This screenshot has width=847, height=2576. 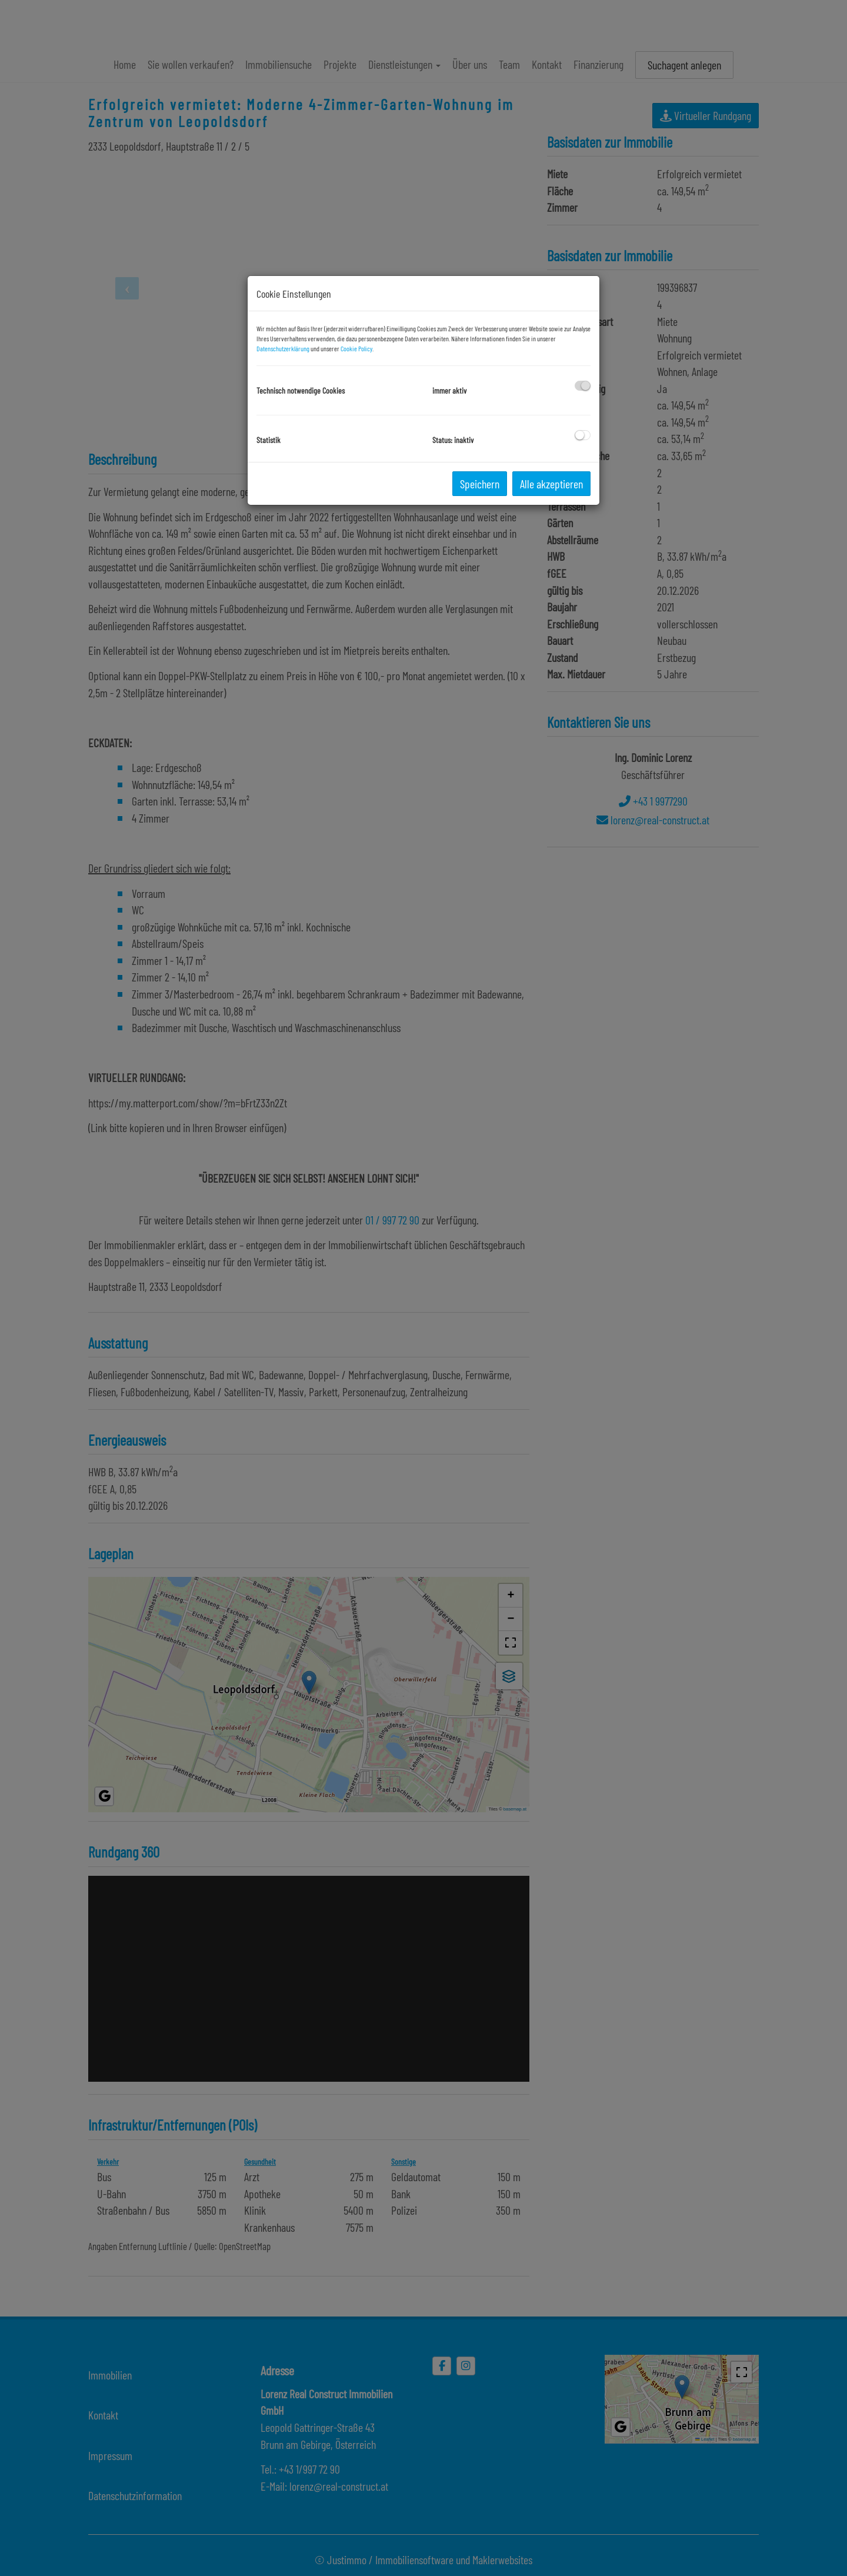 I want to click on Alle akzeptieren, so click(x=551, y=484).